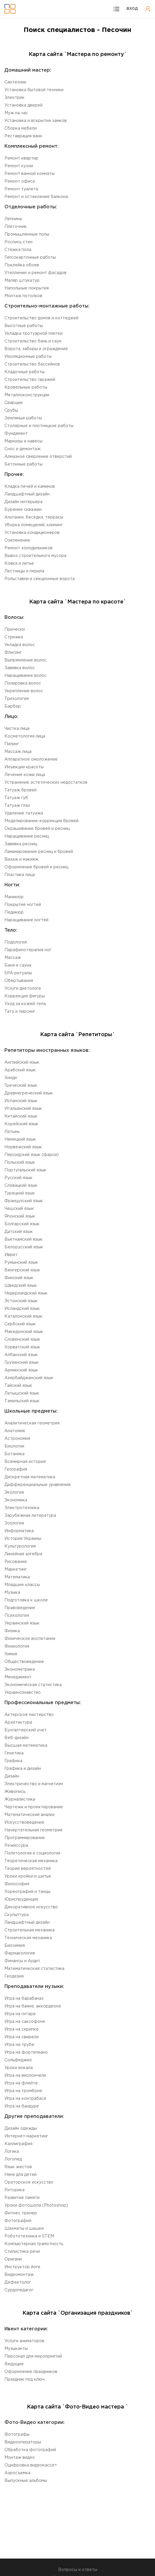  What do you see at coordinates (25, 1462) in the screenshot?
I see `Всемирная история` at bounding box center [25, 1462].